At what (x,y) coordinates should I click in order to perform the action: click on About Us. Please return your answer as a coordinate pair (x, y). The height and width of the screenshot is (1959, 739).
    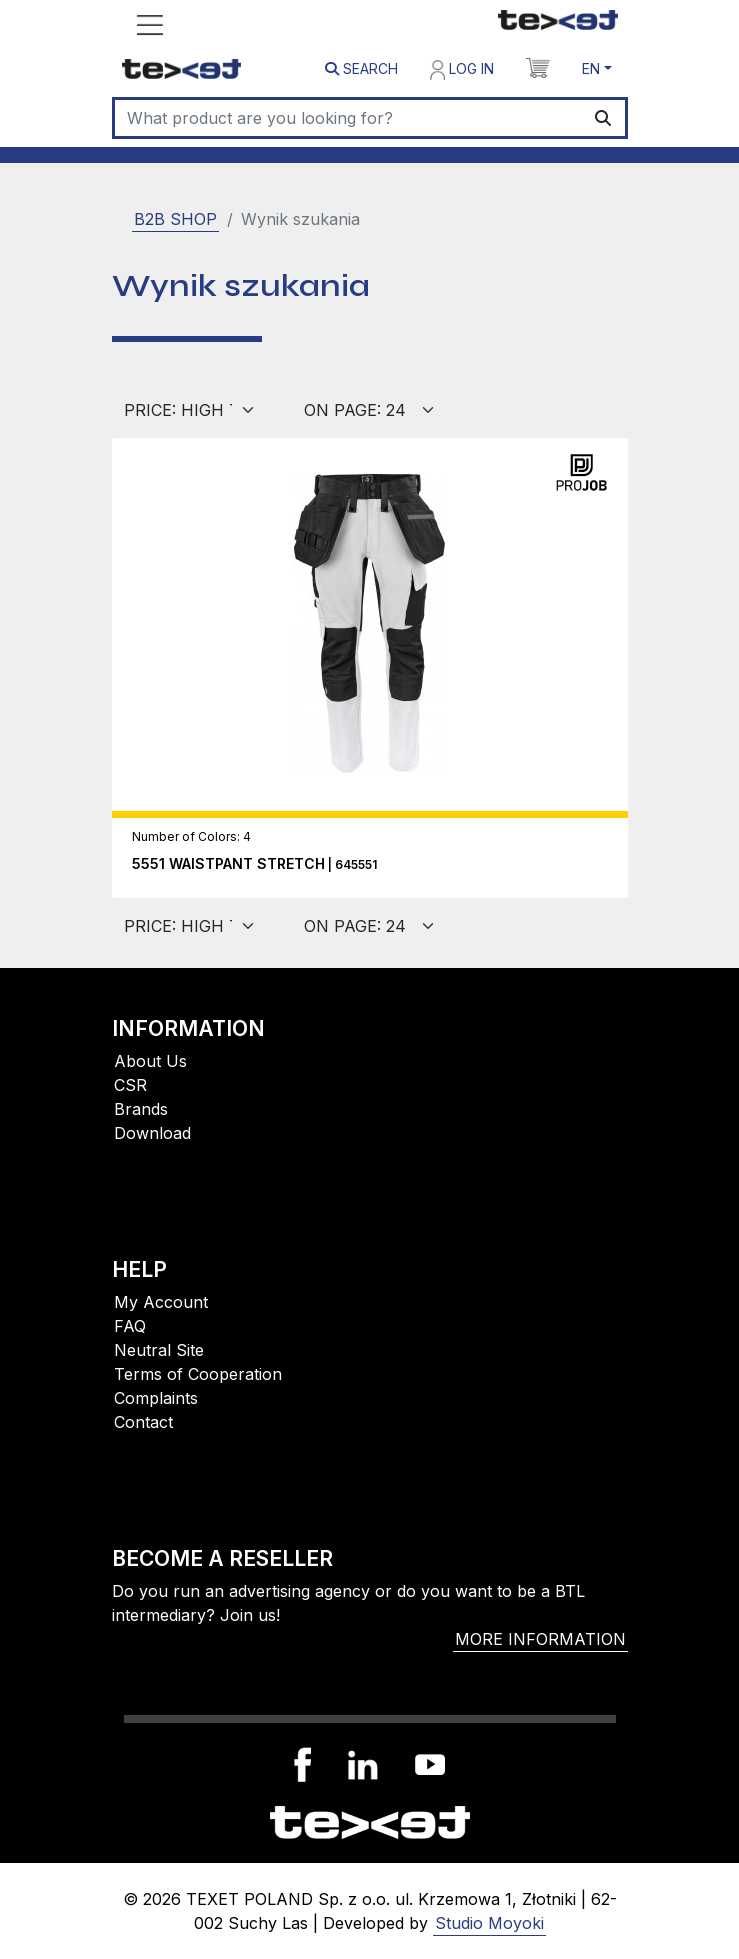
    Looking at the image, I should click on (150, 1061).